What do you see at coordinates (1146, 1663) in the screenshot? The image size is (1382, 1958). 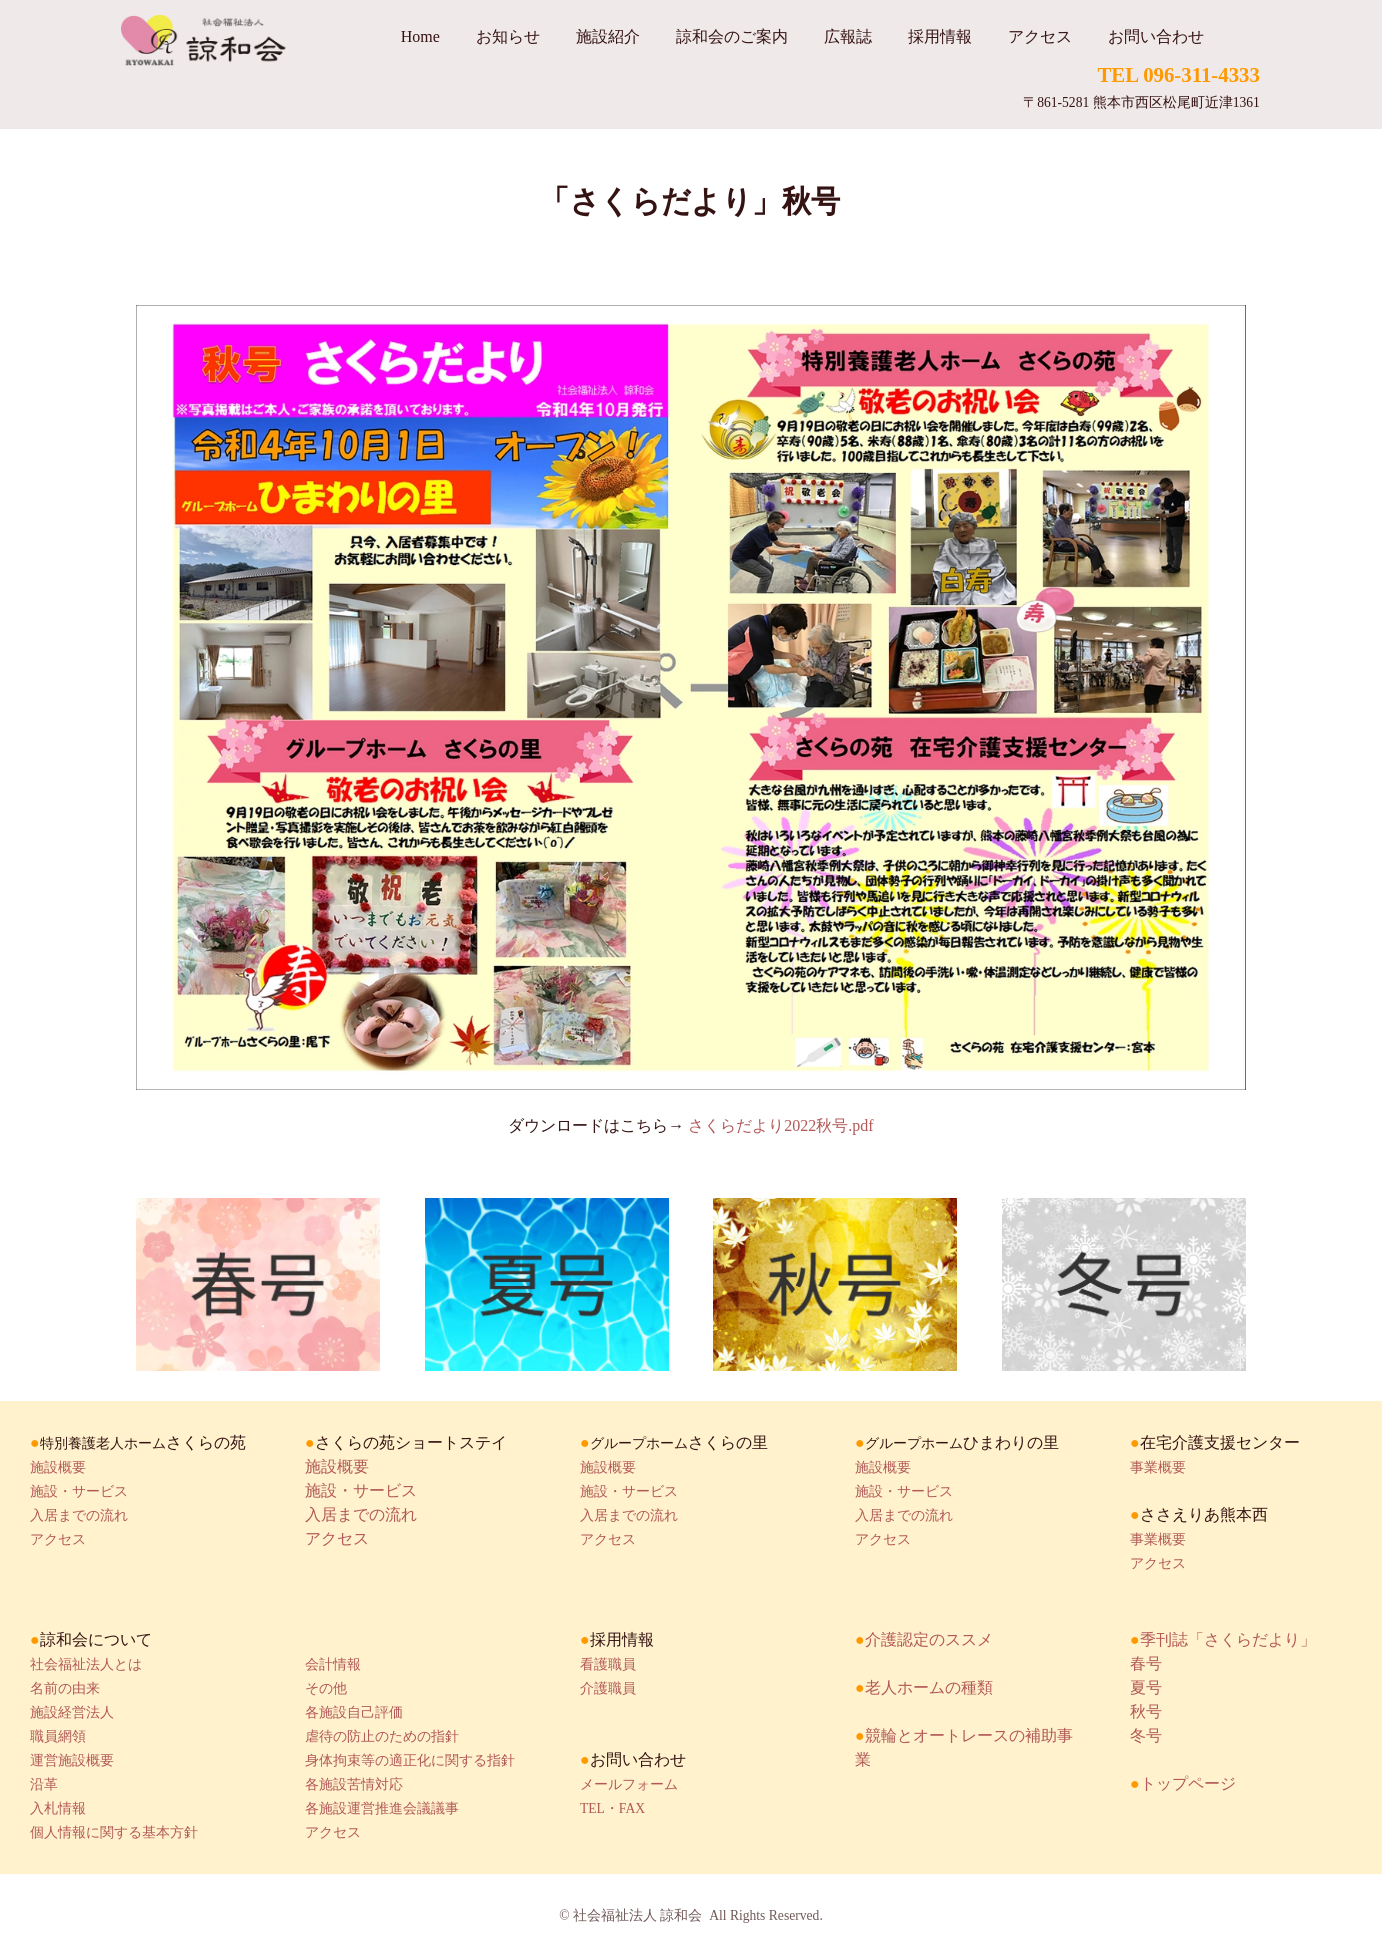 I see `春号` at bounding box center [1146, 1663].